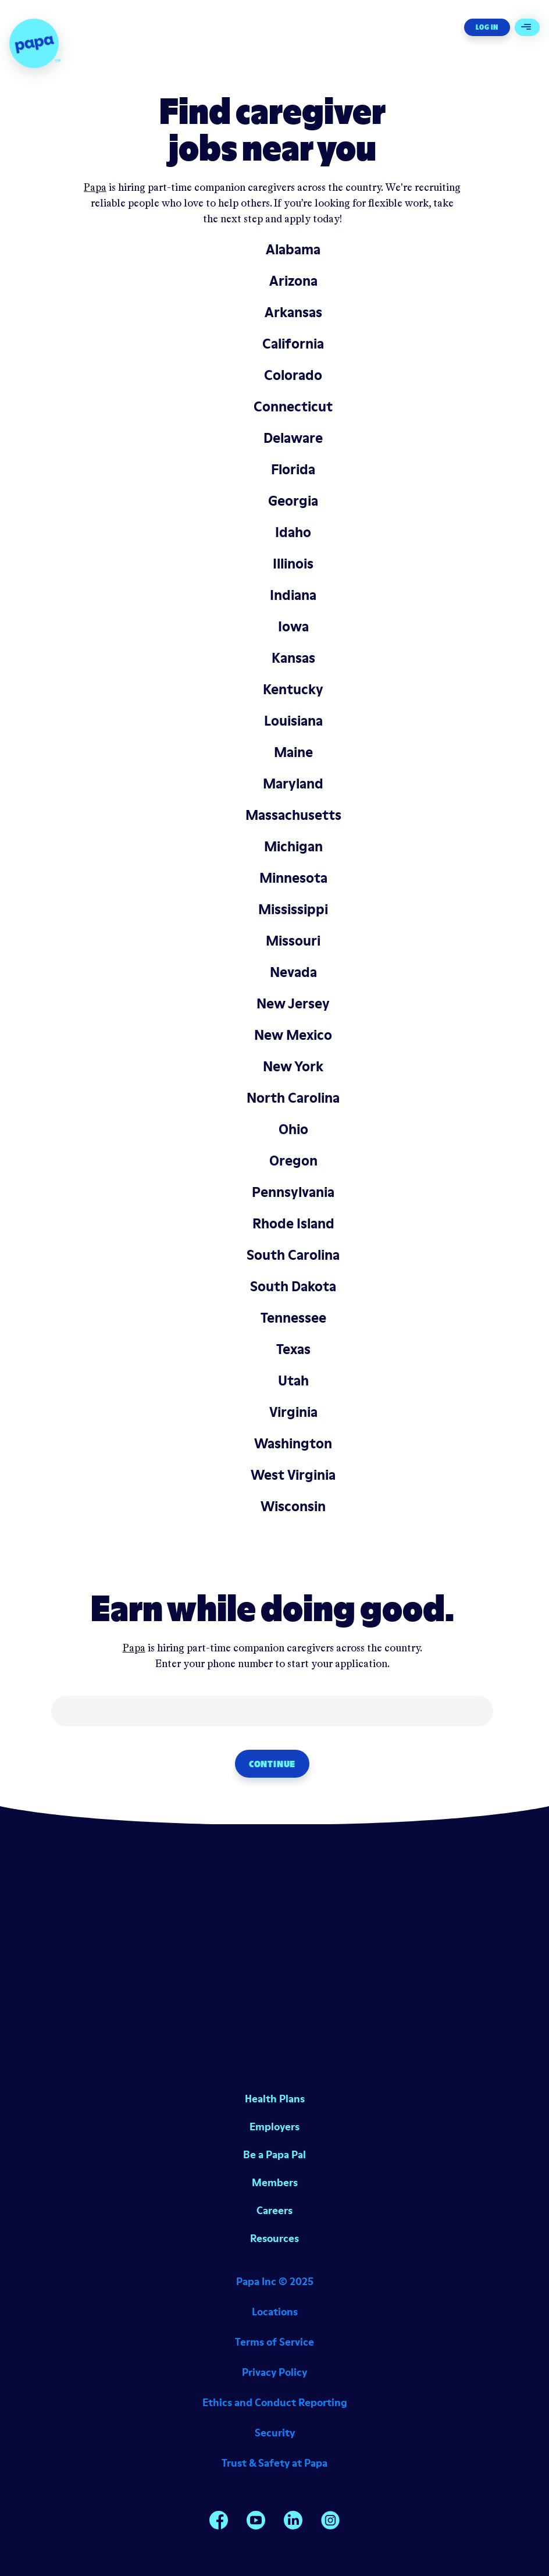 This screenshot has height=2576, width=549. What do you see at coordinates (293, 940) in the screenshot?
I see `Missouri` at bounding box center [293, 940].